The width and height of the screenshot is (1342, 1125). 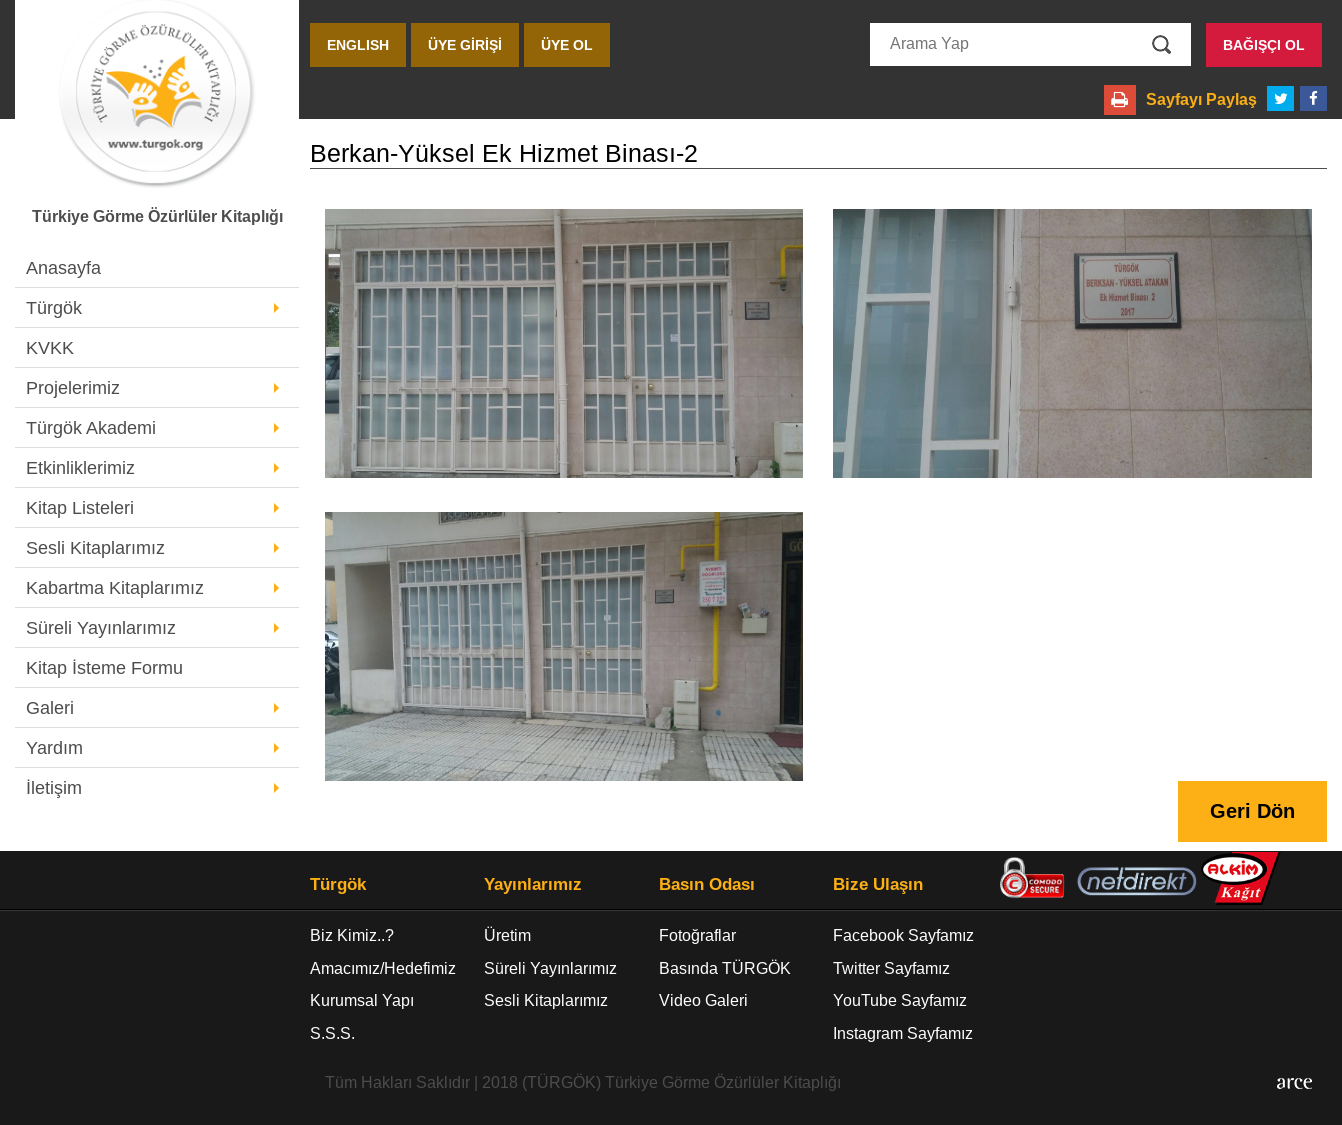 I want to click on Amacımız/Hedefimiz, so click(x=382, y=968).